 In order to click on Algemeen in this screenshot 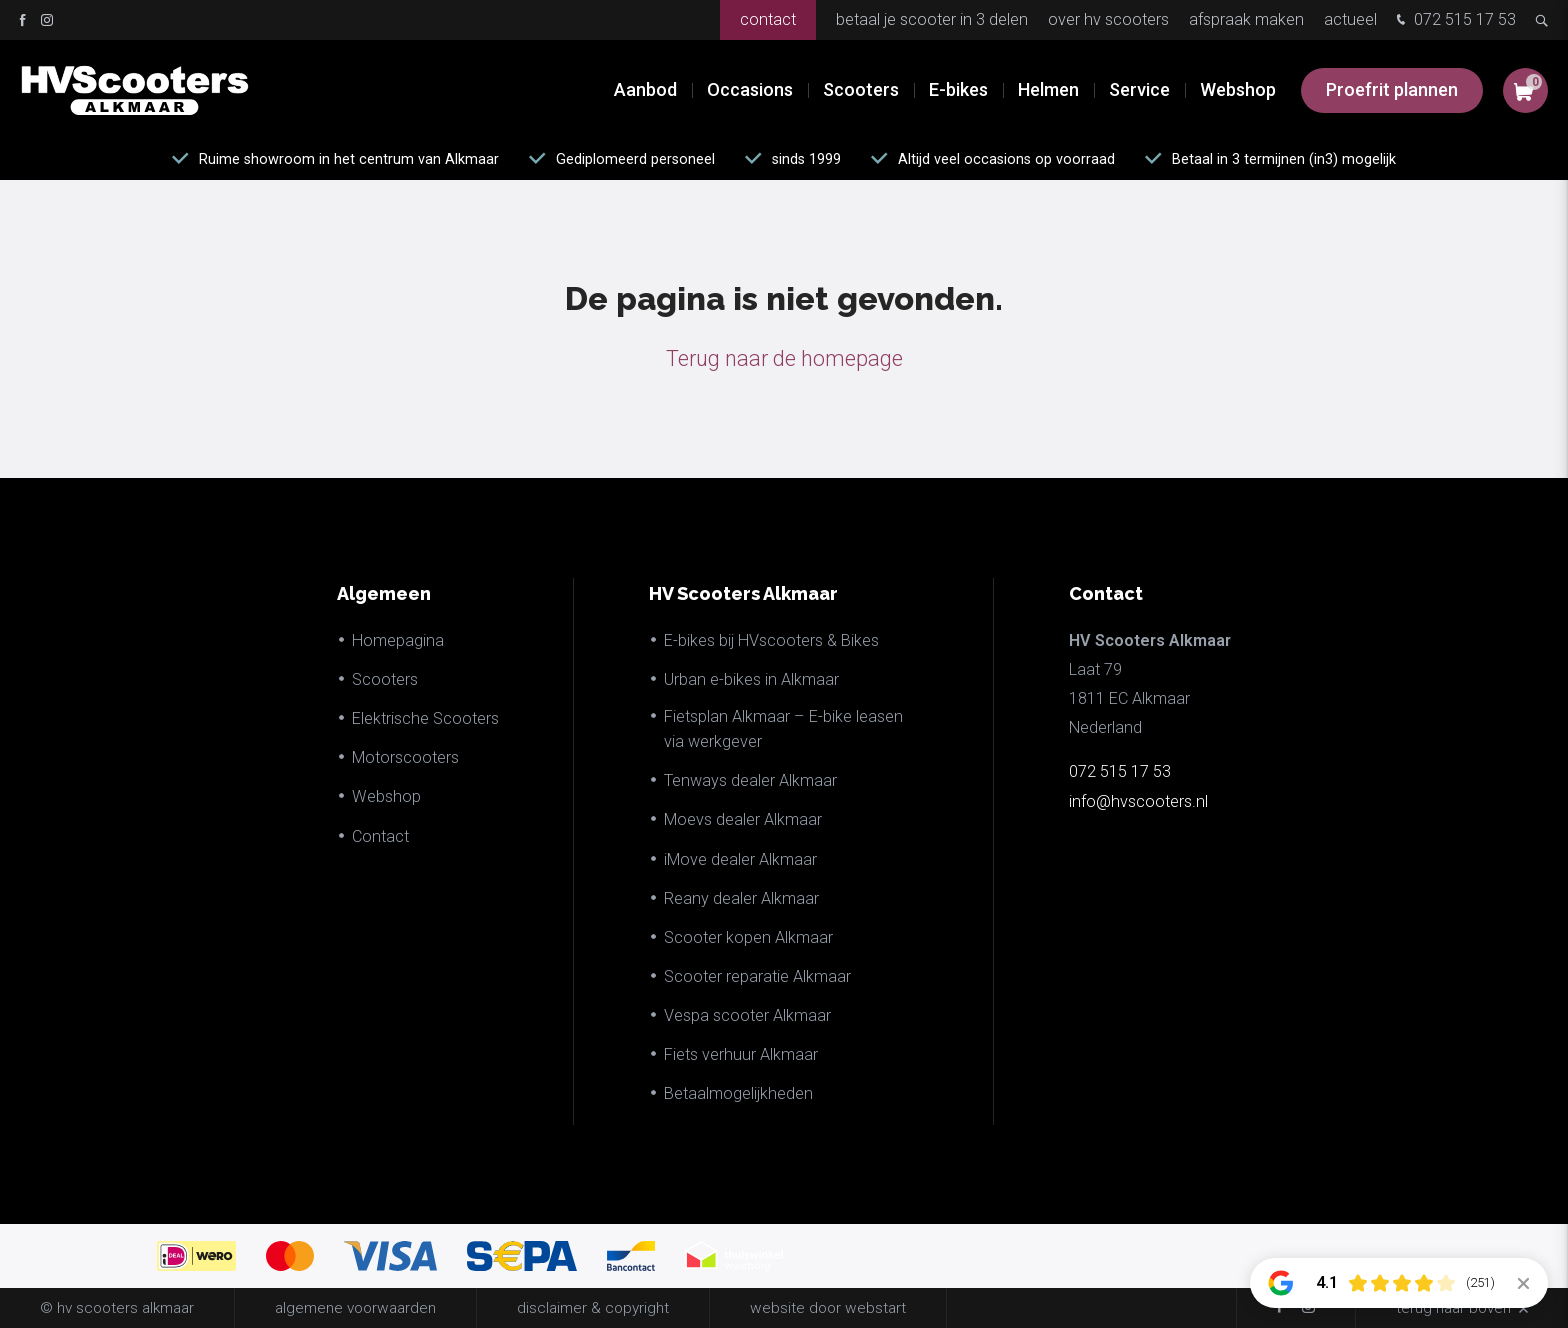, I will do `click(384, 593)`.